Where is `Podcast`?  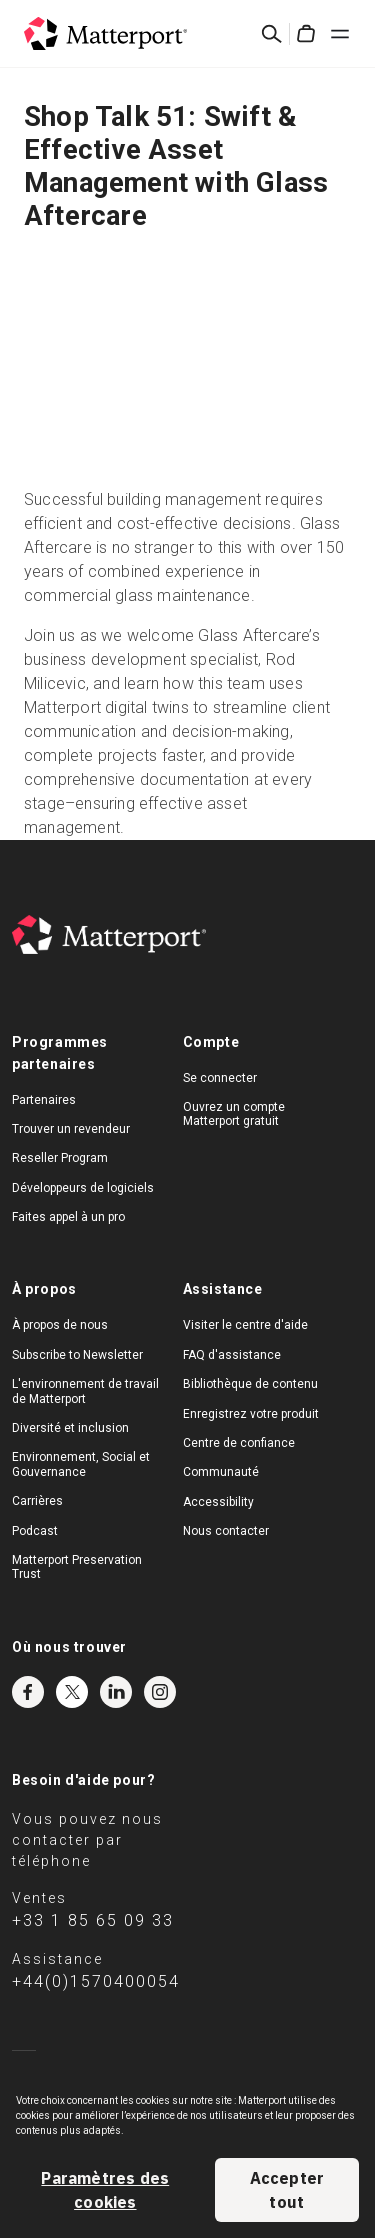
Podcast is located at coordinates (35, 1531).